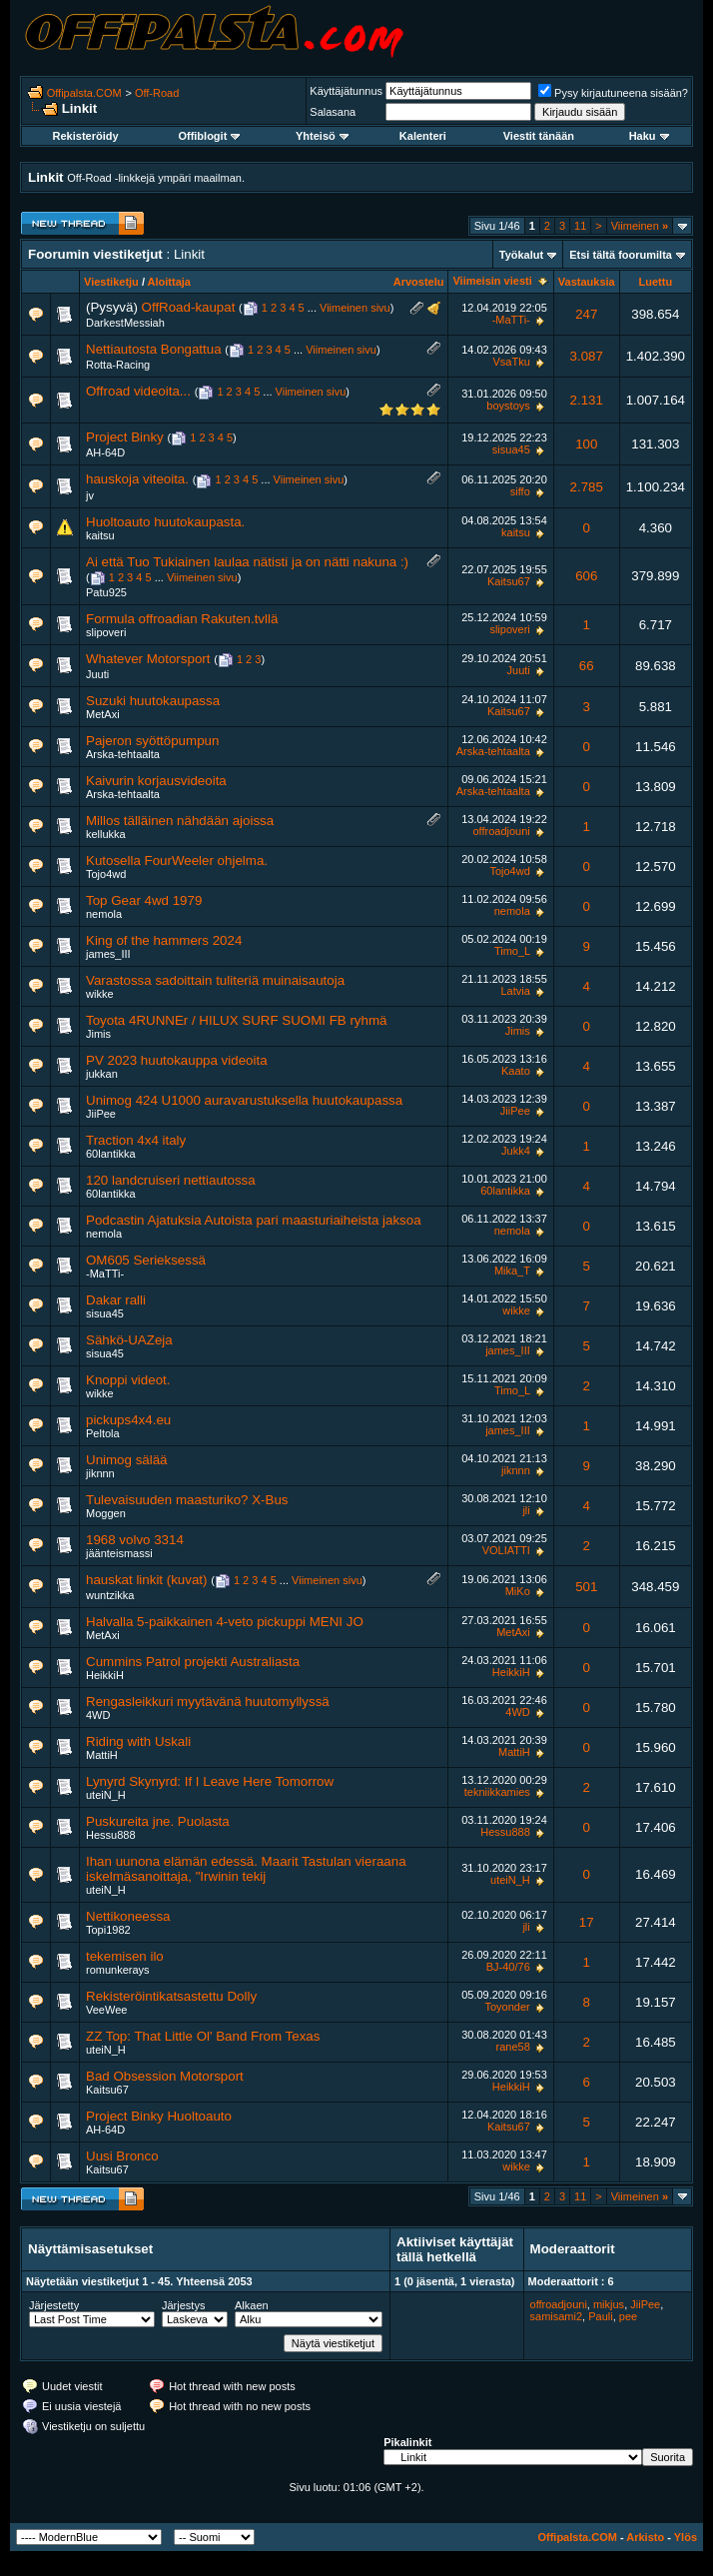 This screenshot has width=713, height=2576. I want to click on offroadjouni, so click(500, 831).